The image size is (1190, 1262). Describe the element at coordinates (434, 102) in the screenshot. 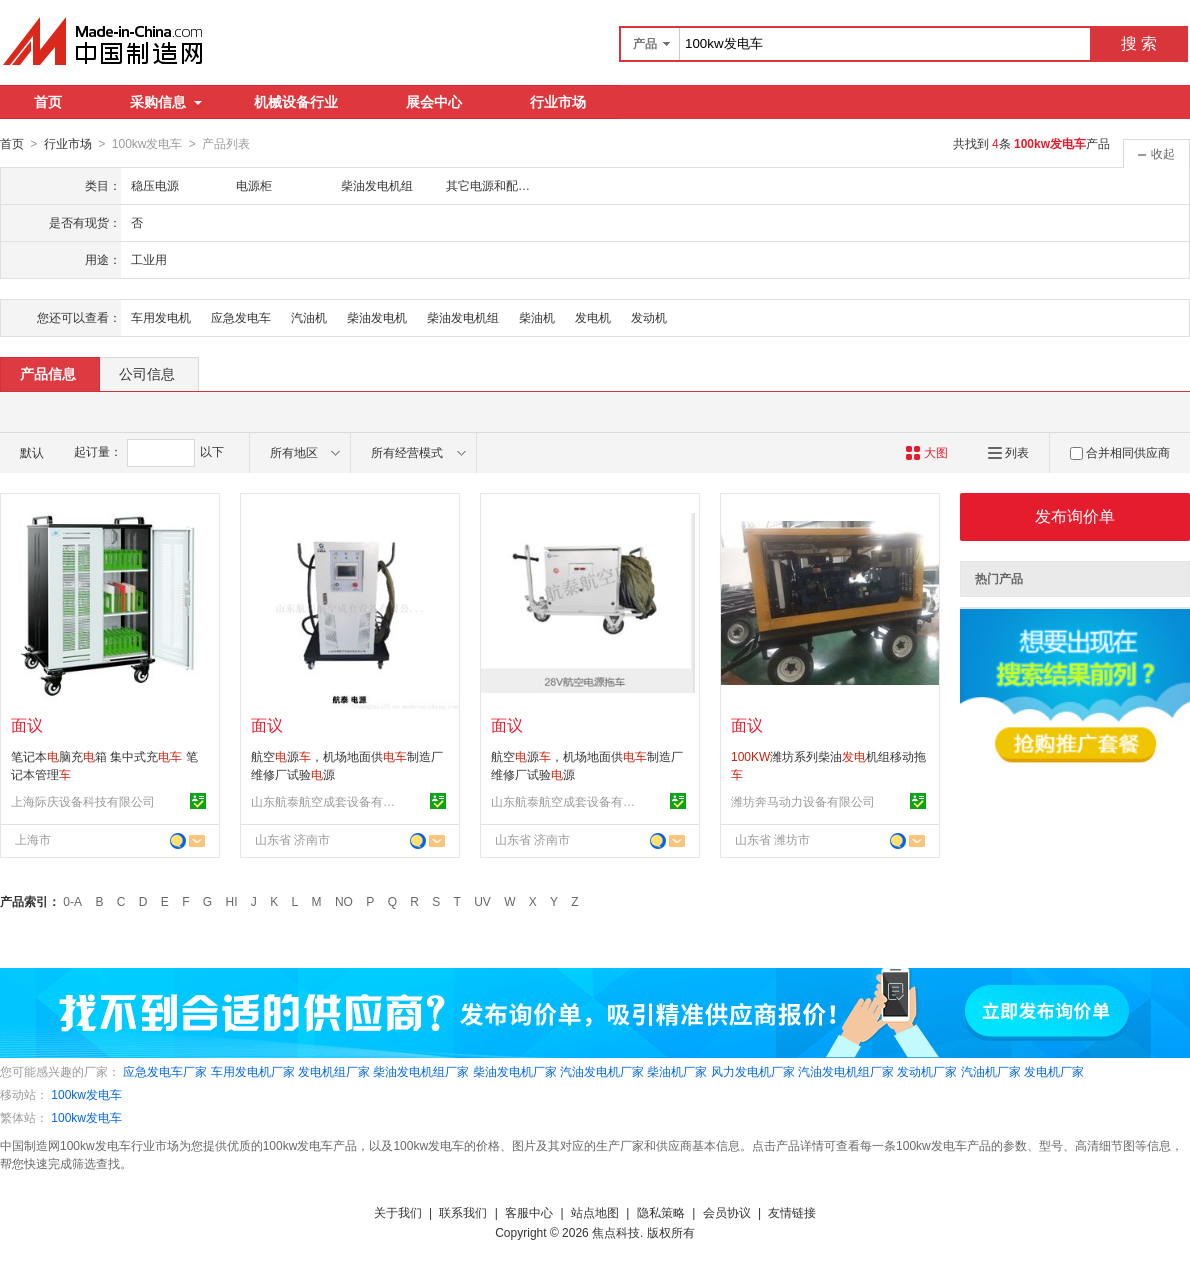

I see `展会中心` at that location.